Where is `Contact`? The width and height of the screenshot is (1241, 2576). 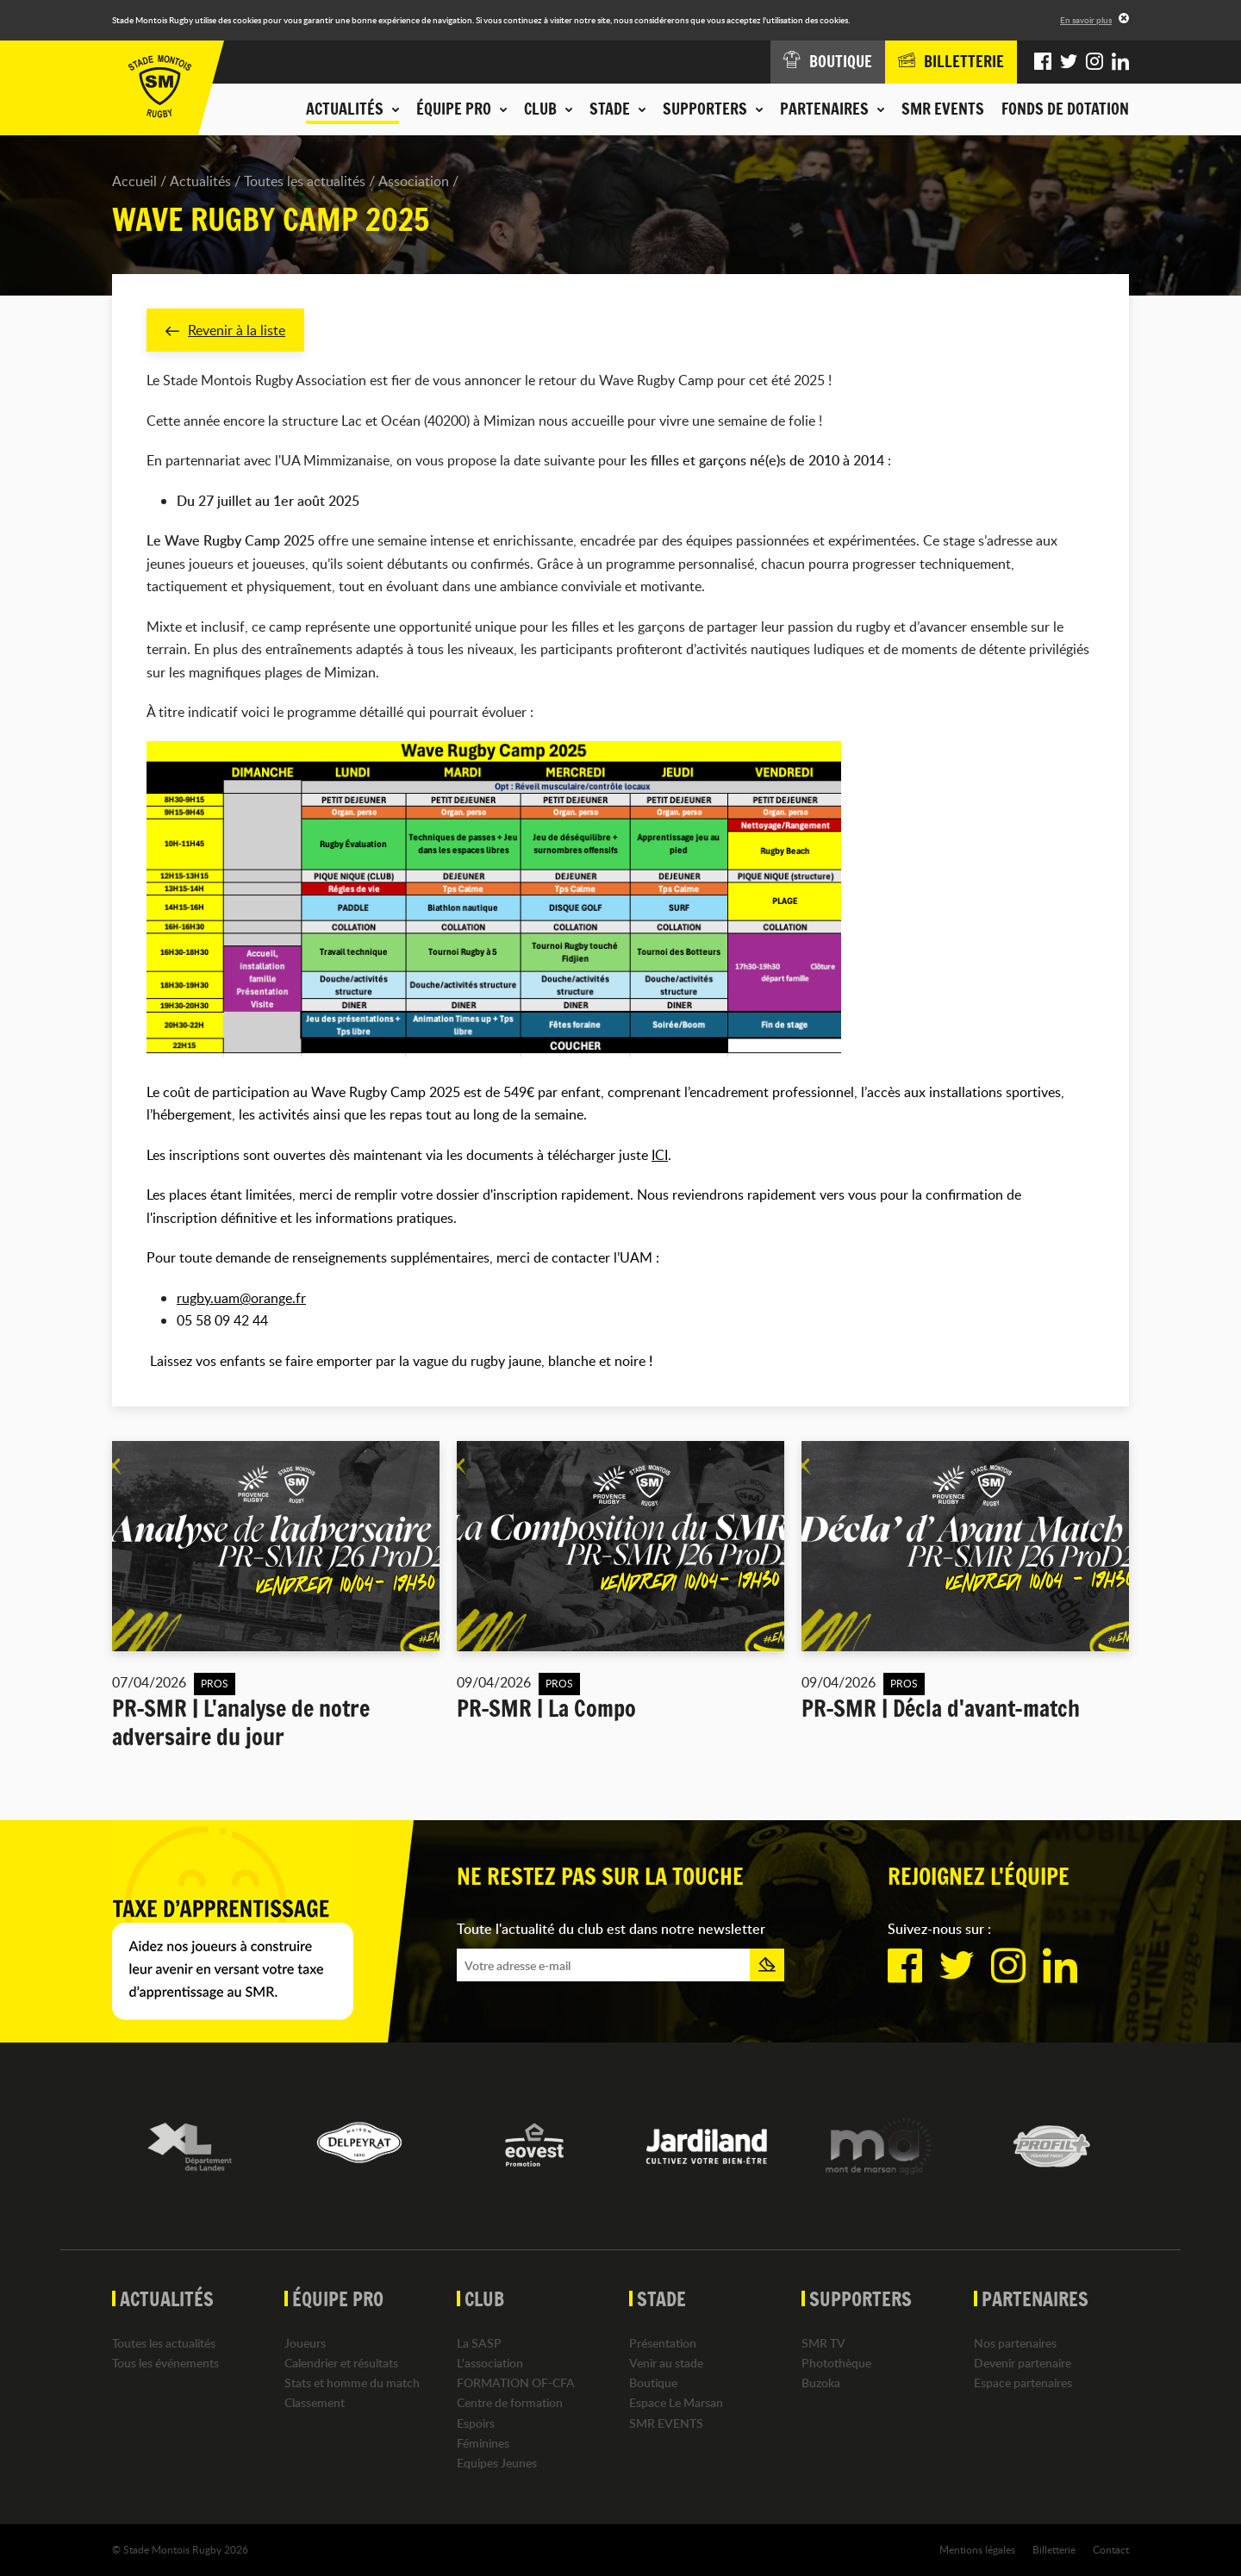 Contact is located at coordinates (1111, 2549).